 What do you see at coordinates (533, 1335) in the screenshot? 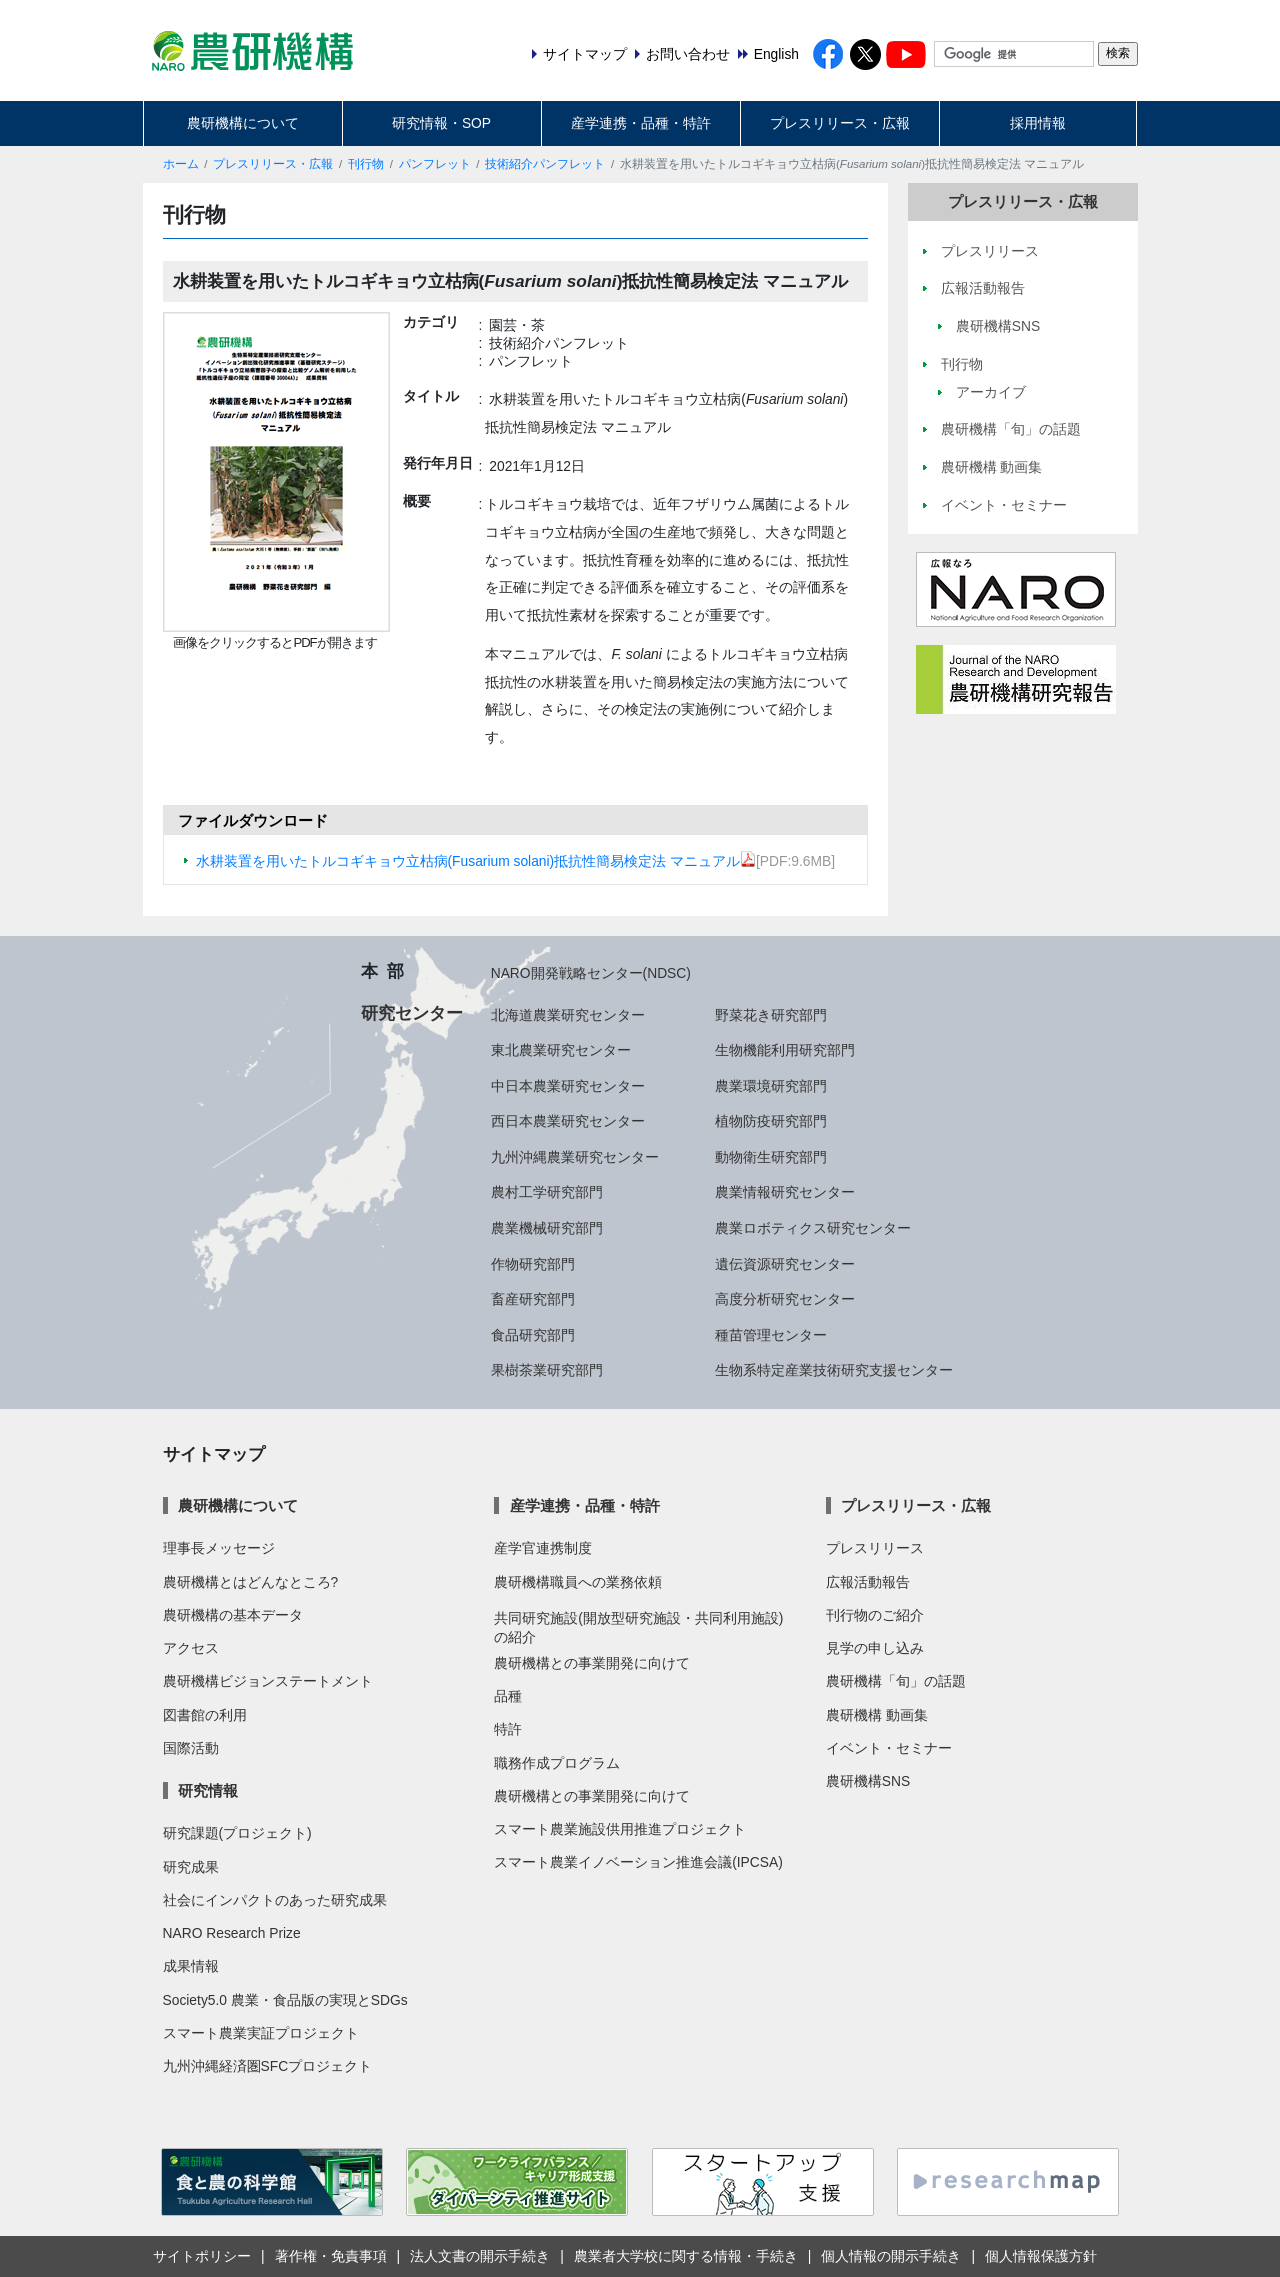
I see `食品研究部門` at bounding box center [533, 1335].